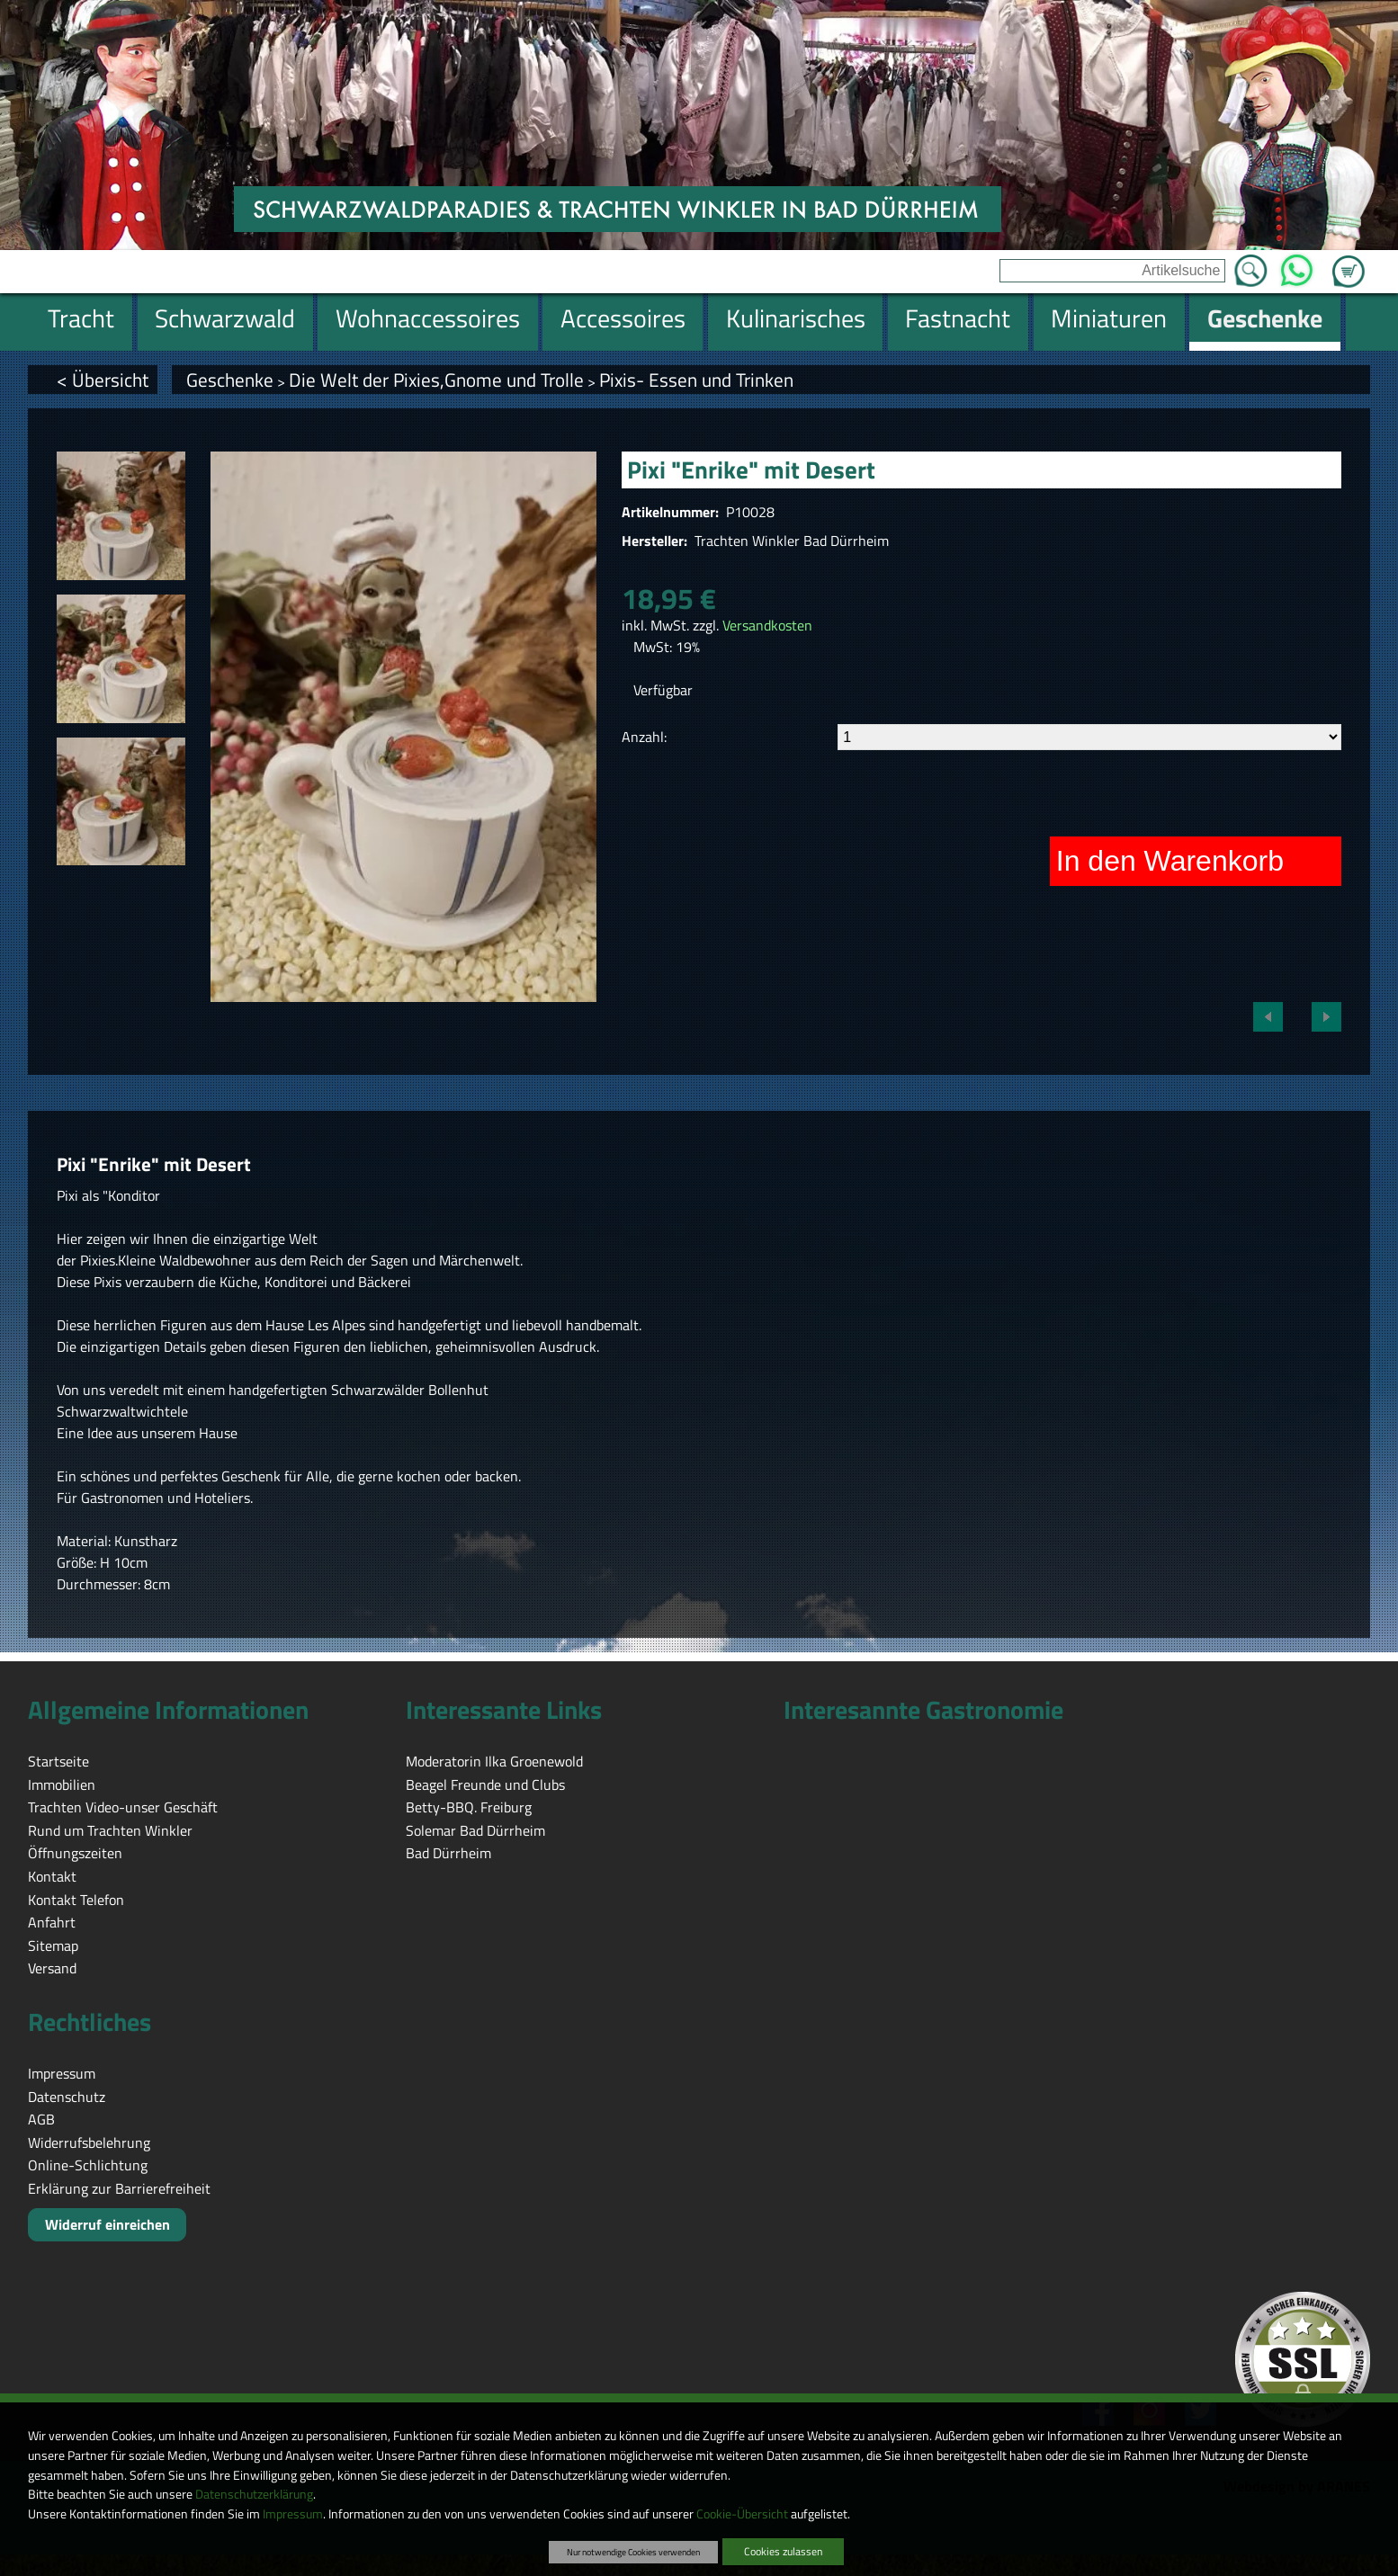  What do you see at coordinates (1348, 261) in the screenshot?
I see `Zum Warenkorb` at bounding box center [1348, 261].